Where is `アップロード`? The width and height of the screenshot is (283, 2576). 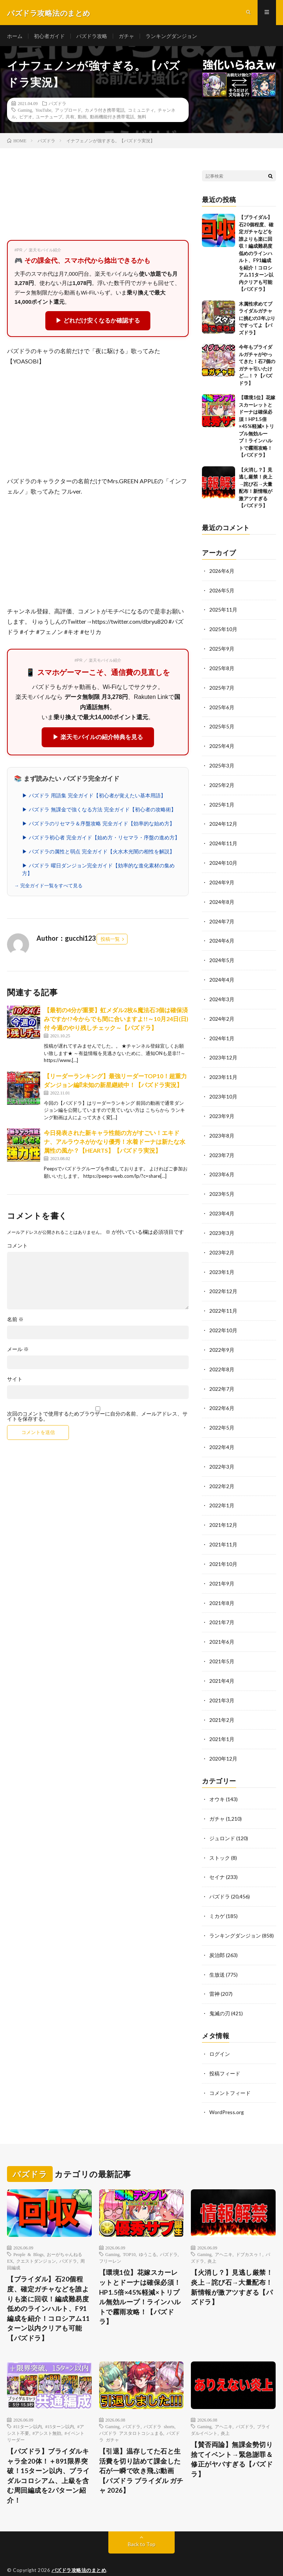
アップロード is located at coordinates (68, 111).